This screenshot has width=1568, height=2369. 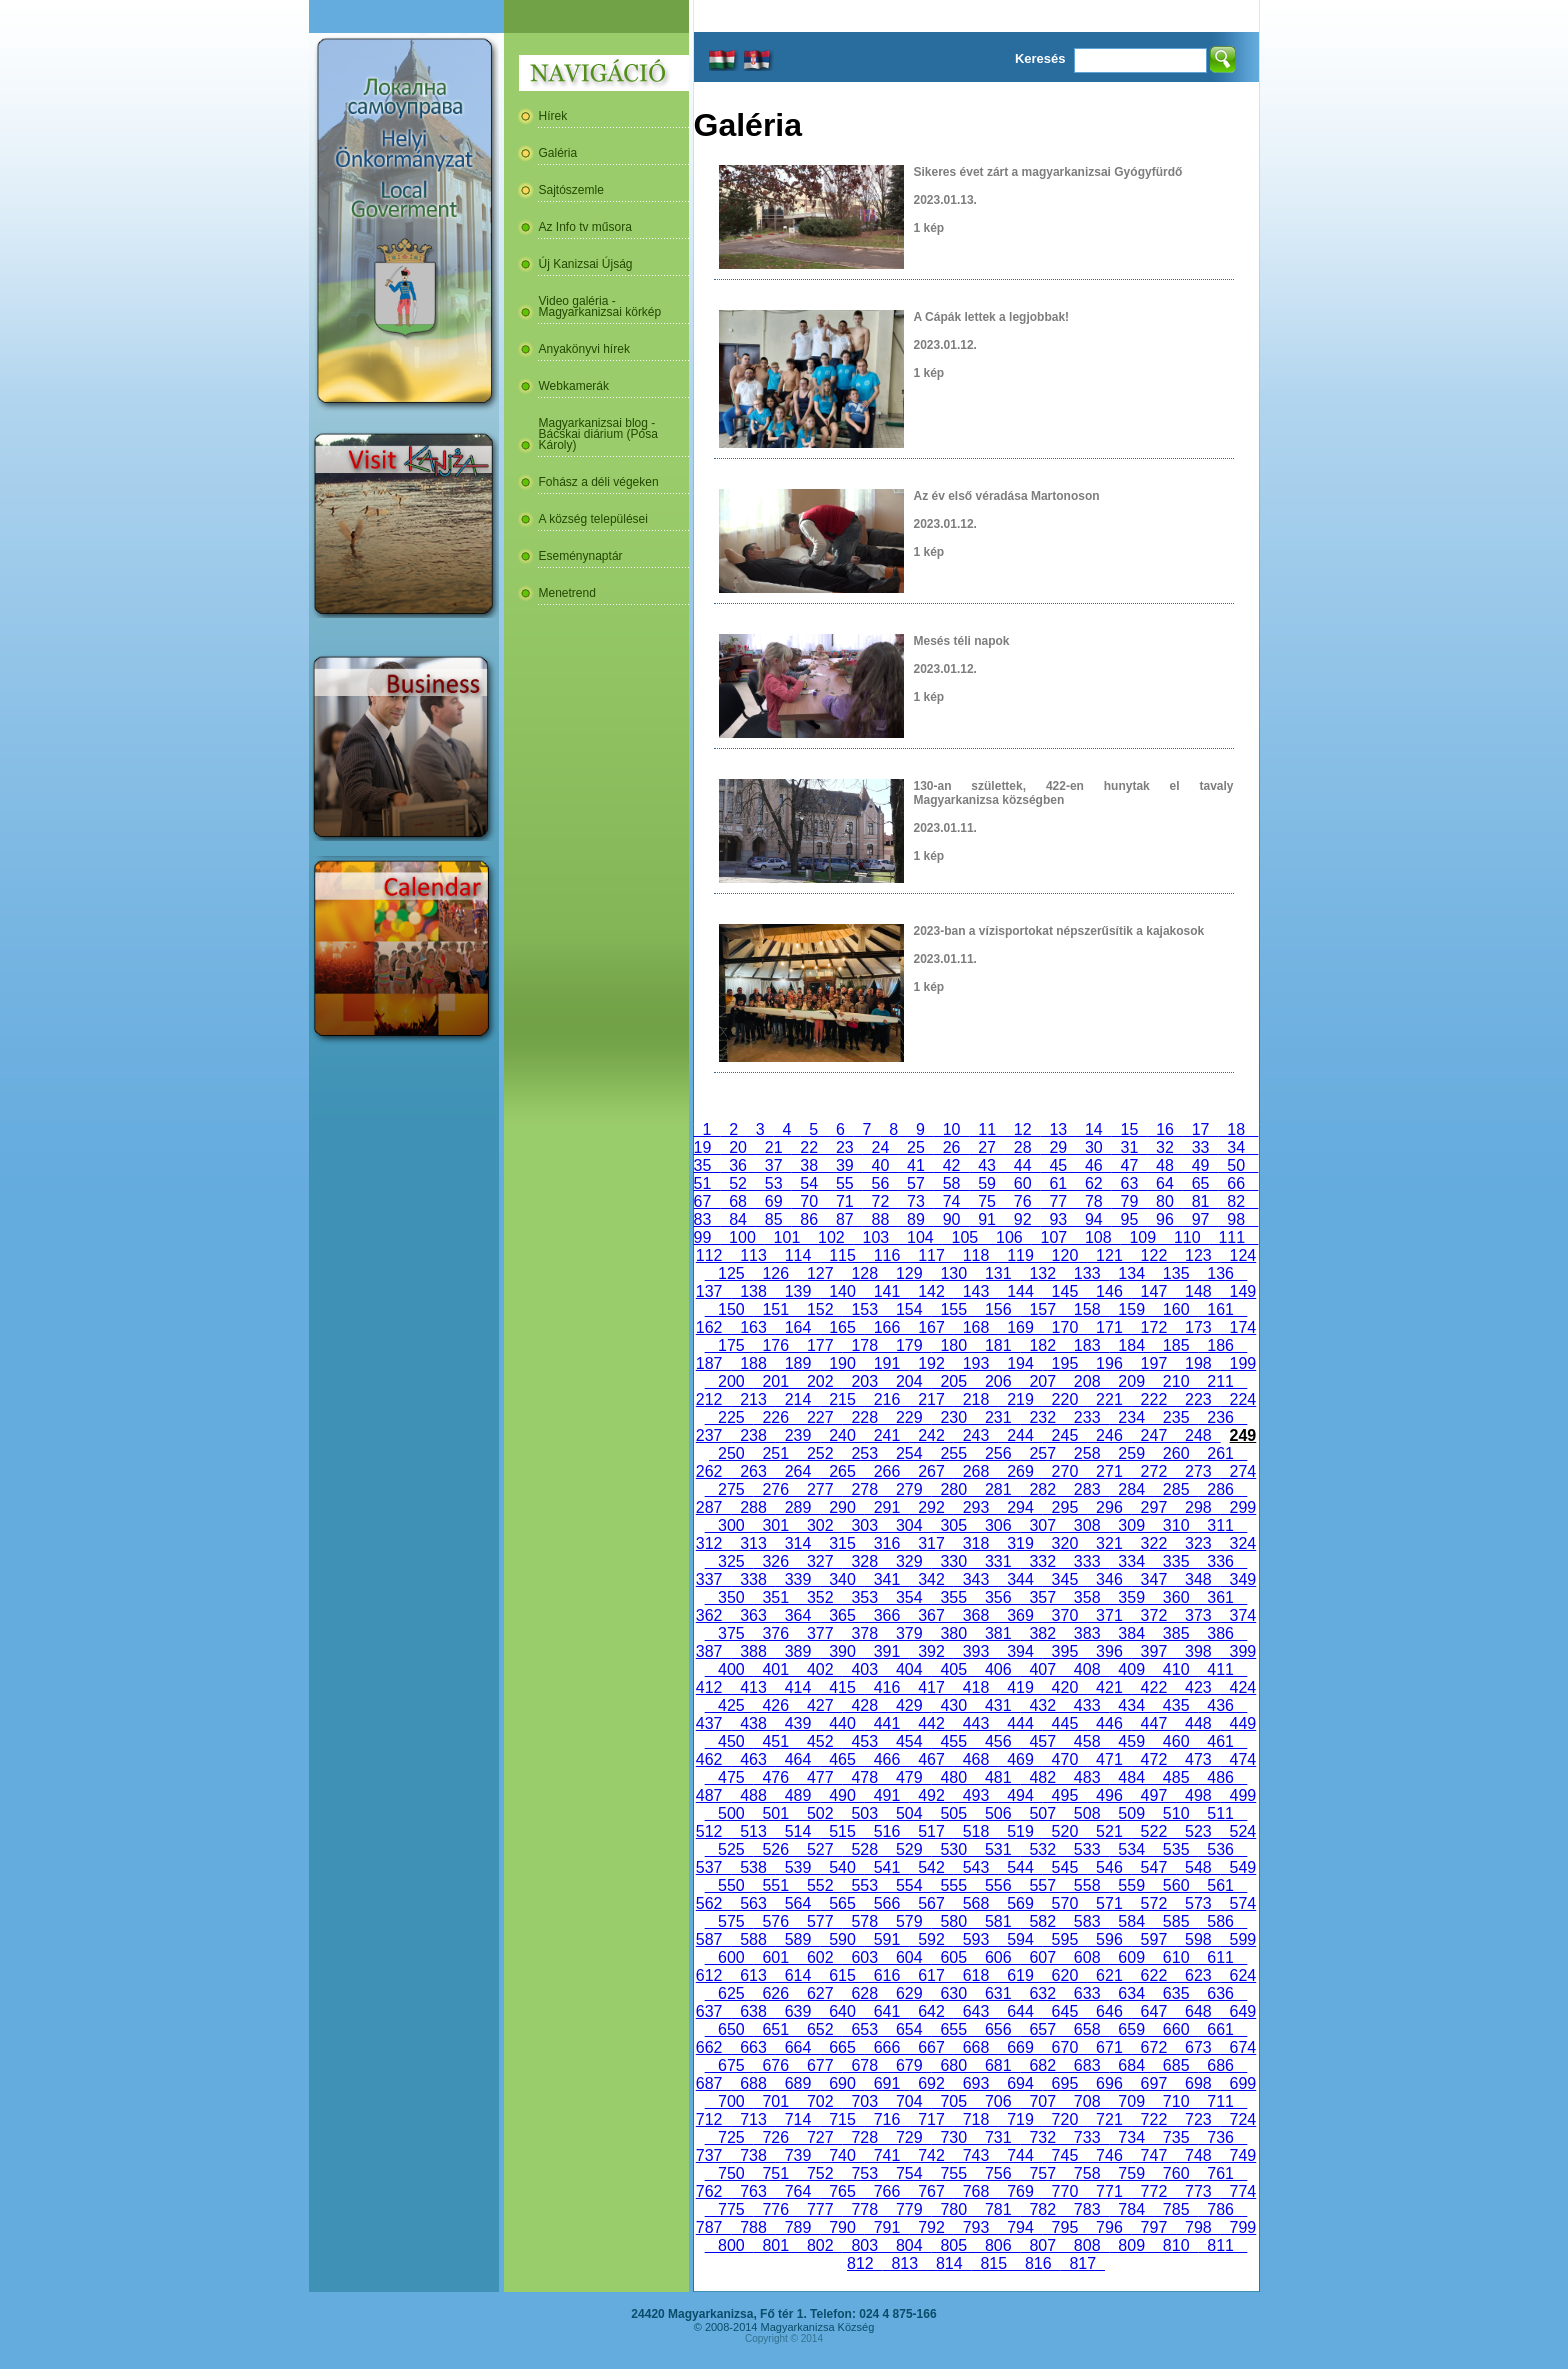 I want to click on 288, so click(x=753, y=1507).